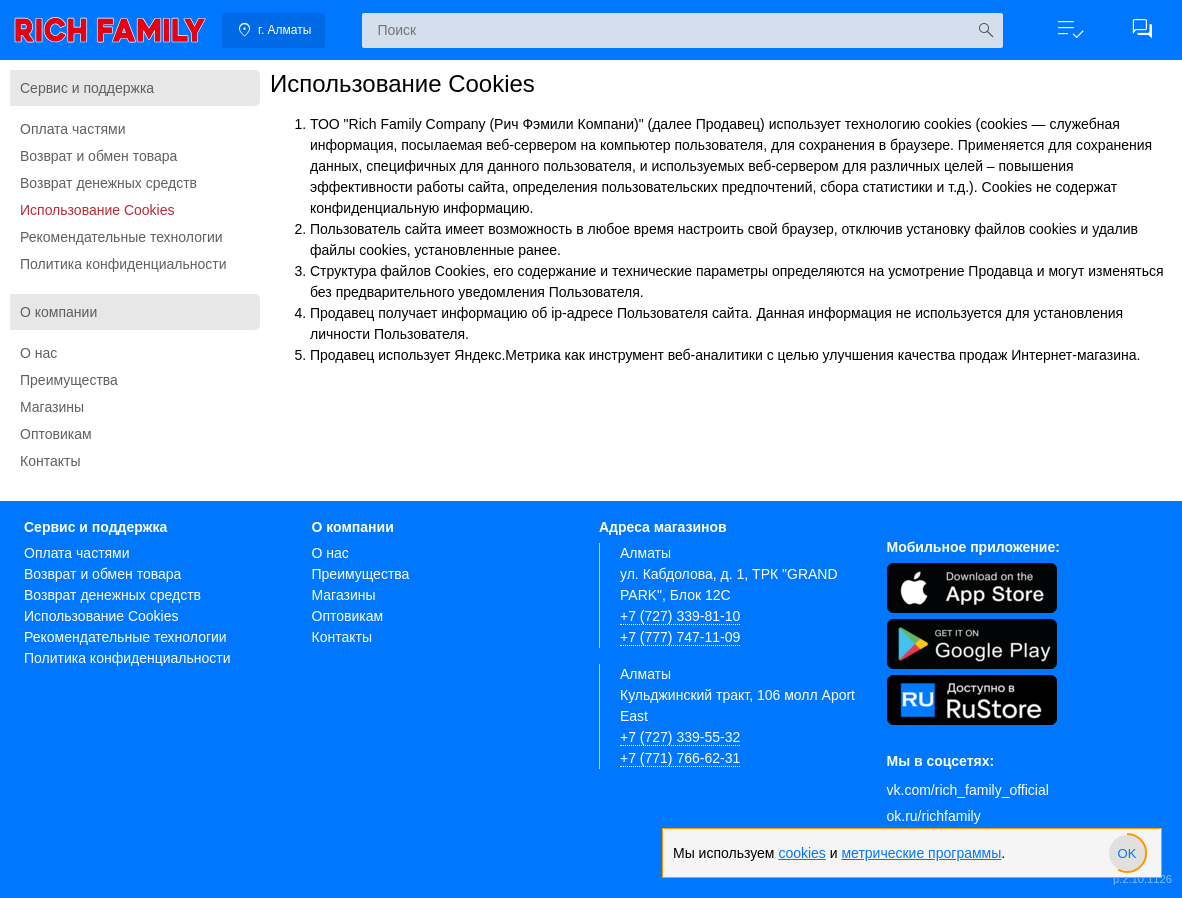 The width and height of the screenshot is (1182, 898). Describe the element at coordinates (680, 637) in the screenshot. I see `+7 (777) 747-11-09` at that location.